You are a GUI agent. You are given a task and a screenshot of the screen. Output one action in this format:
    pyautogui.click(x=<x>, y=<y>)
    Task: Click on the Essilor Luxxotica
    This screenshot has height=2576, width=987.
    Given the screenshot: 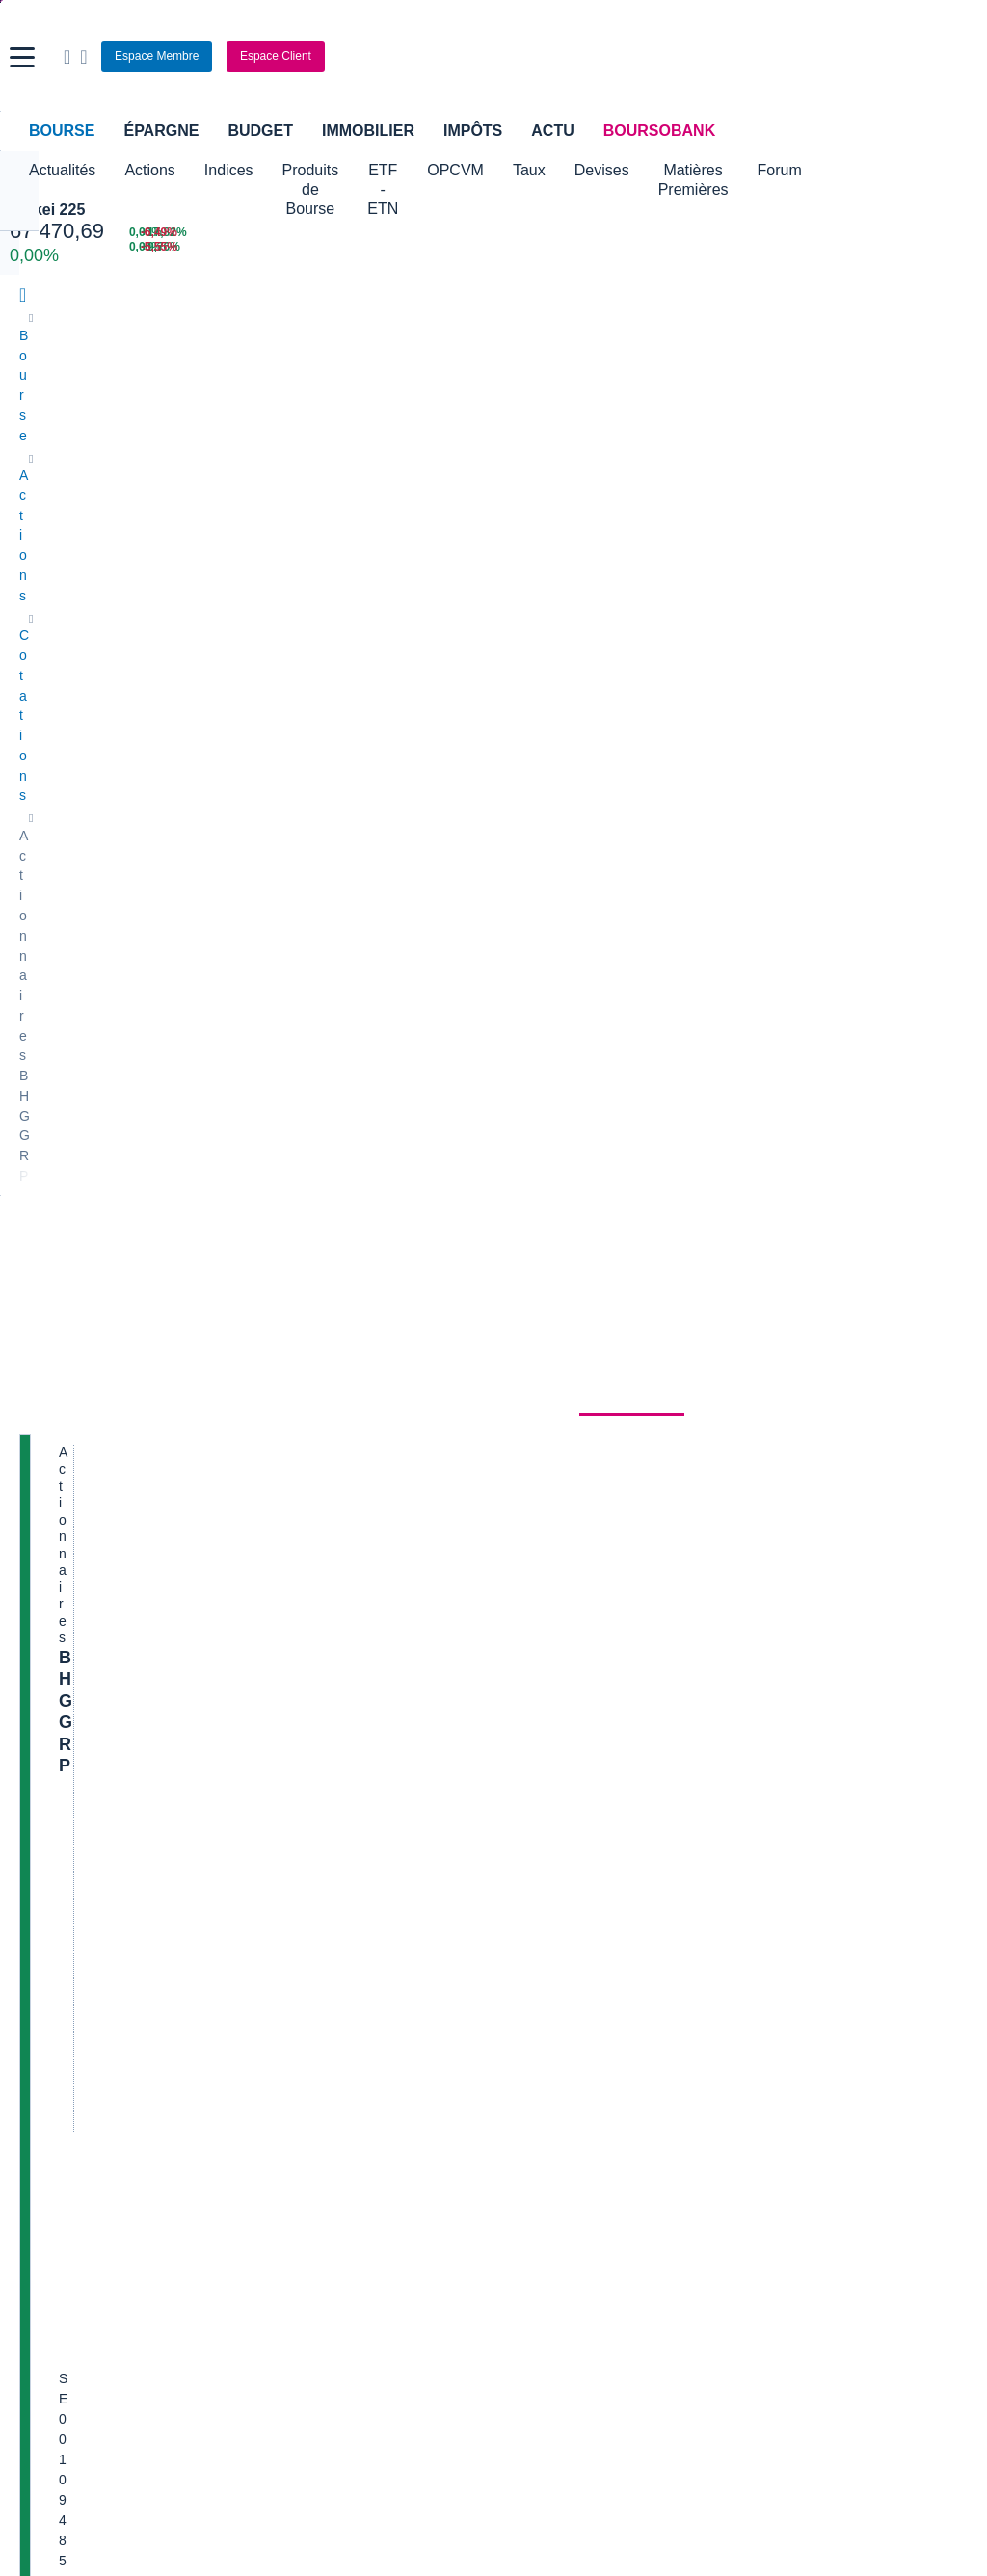 What is the action you would take?
    pyautogui.click(x=69, y=1320)
    